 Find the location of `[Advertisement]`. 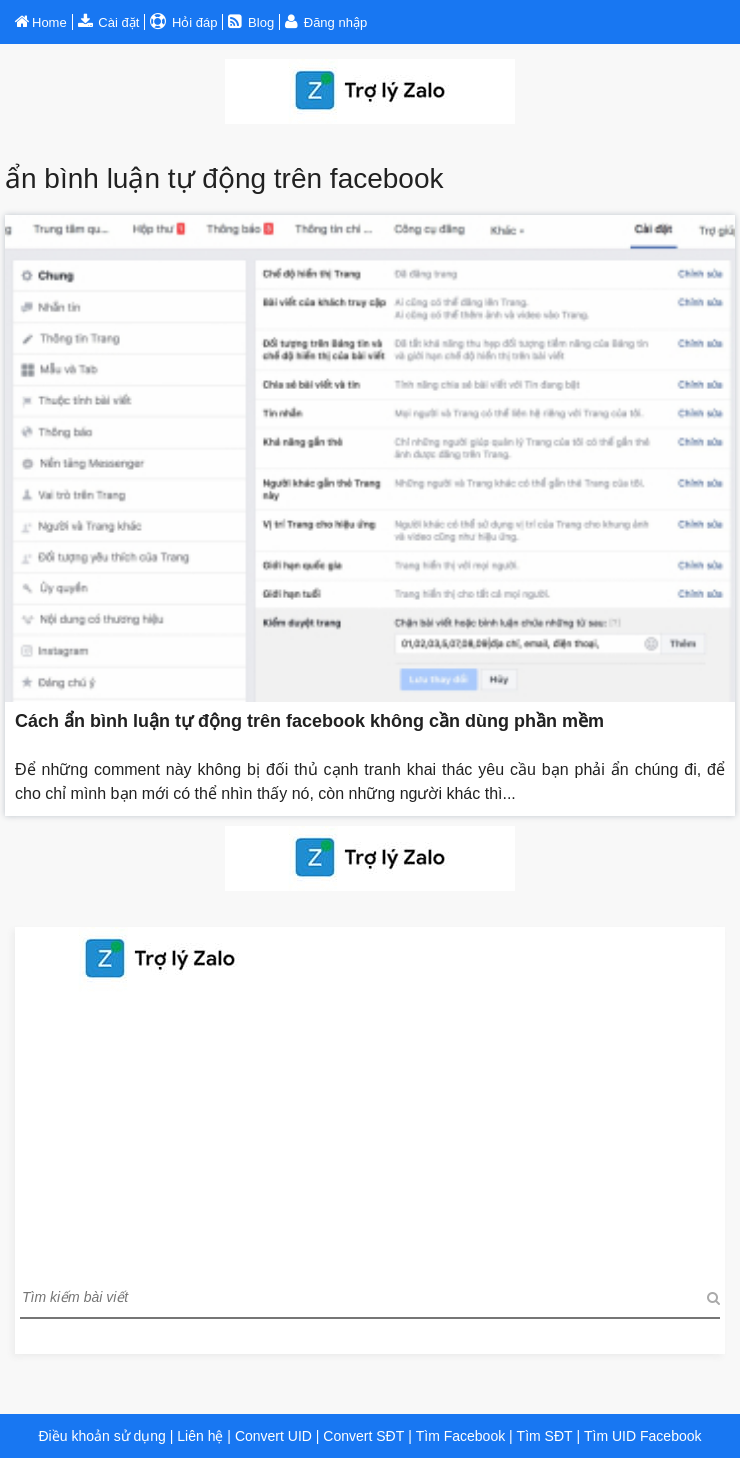

[Advertisement] is located at coordinates (370, 1132).